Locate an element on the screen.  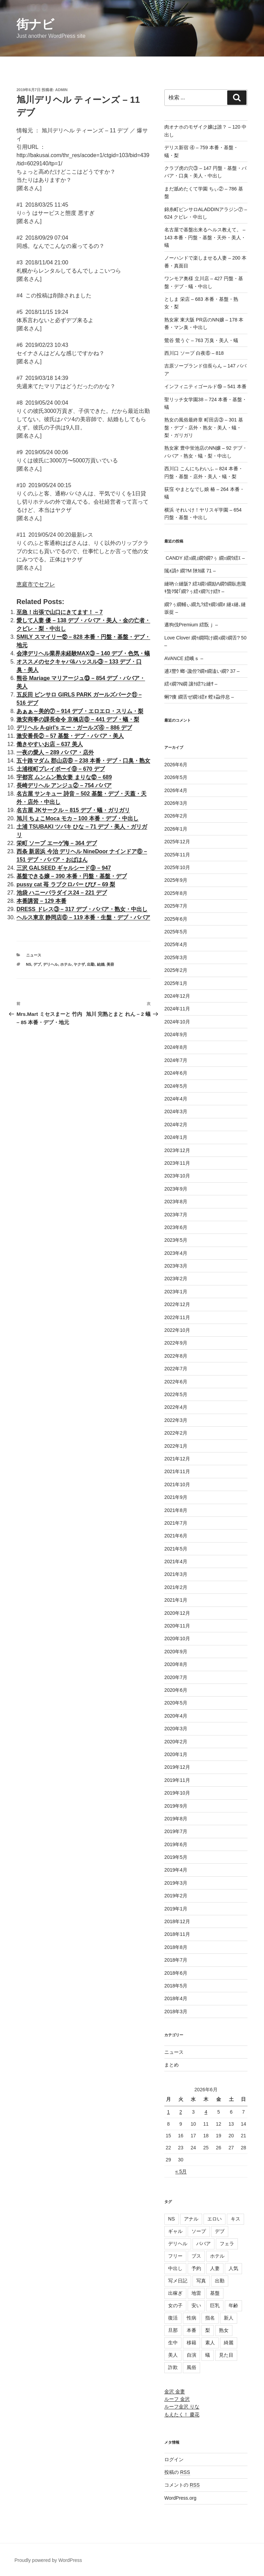
まとめ is located at coordinates (171, 2065).